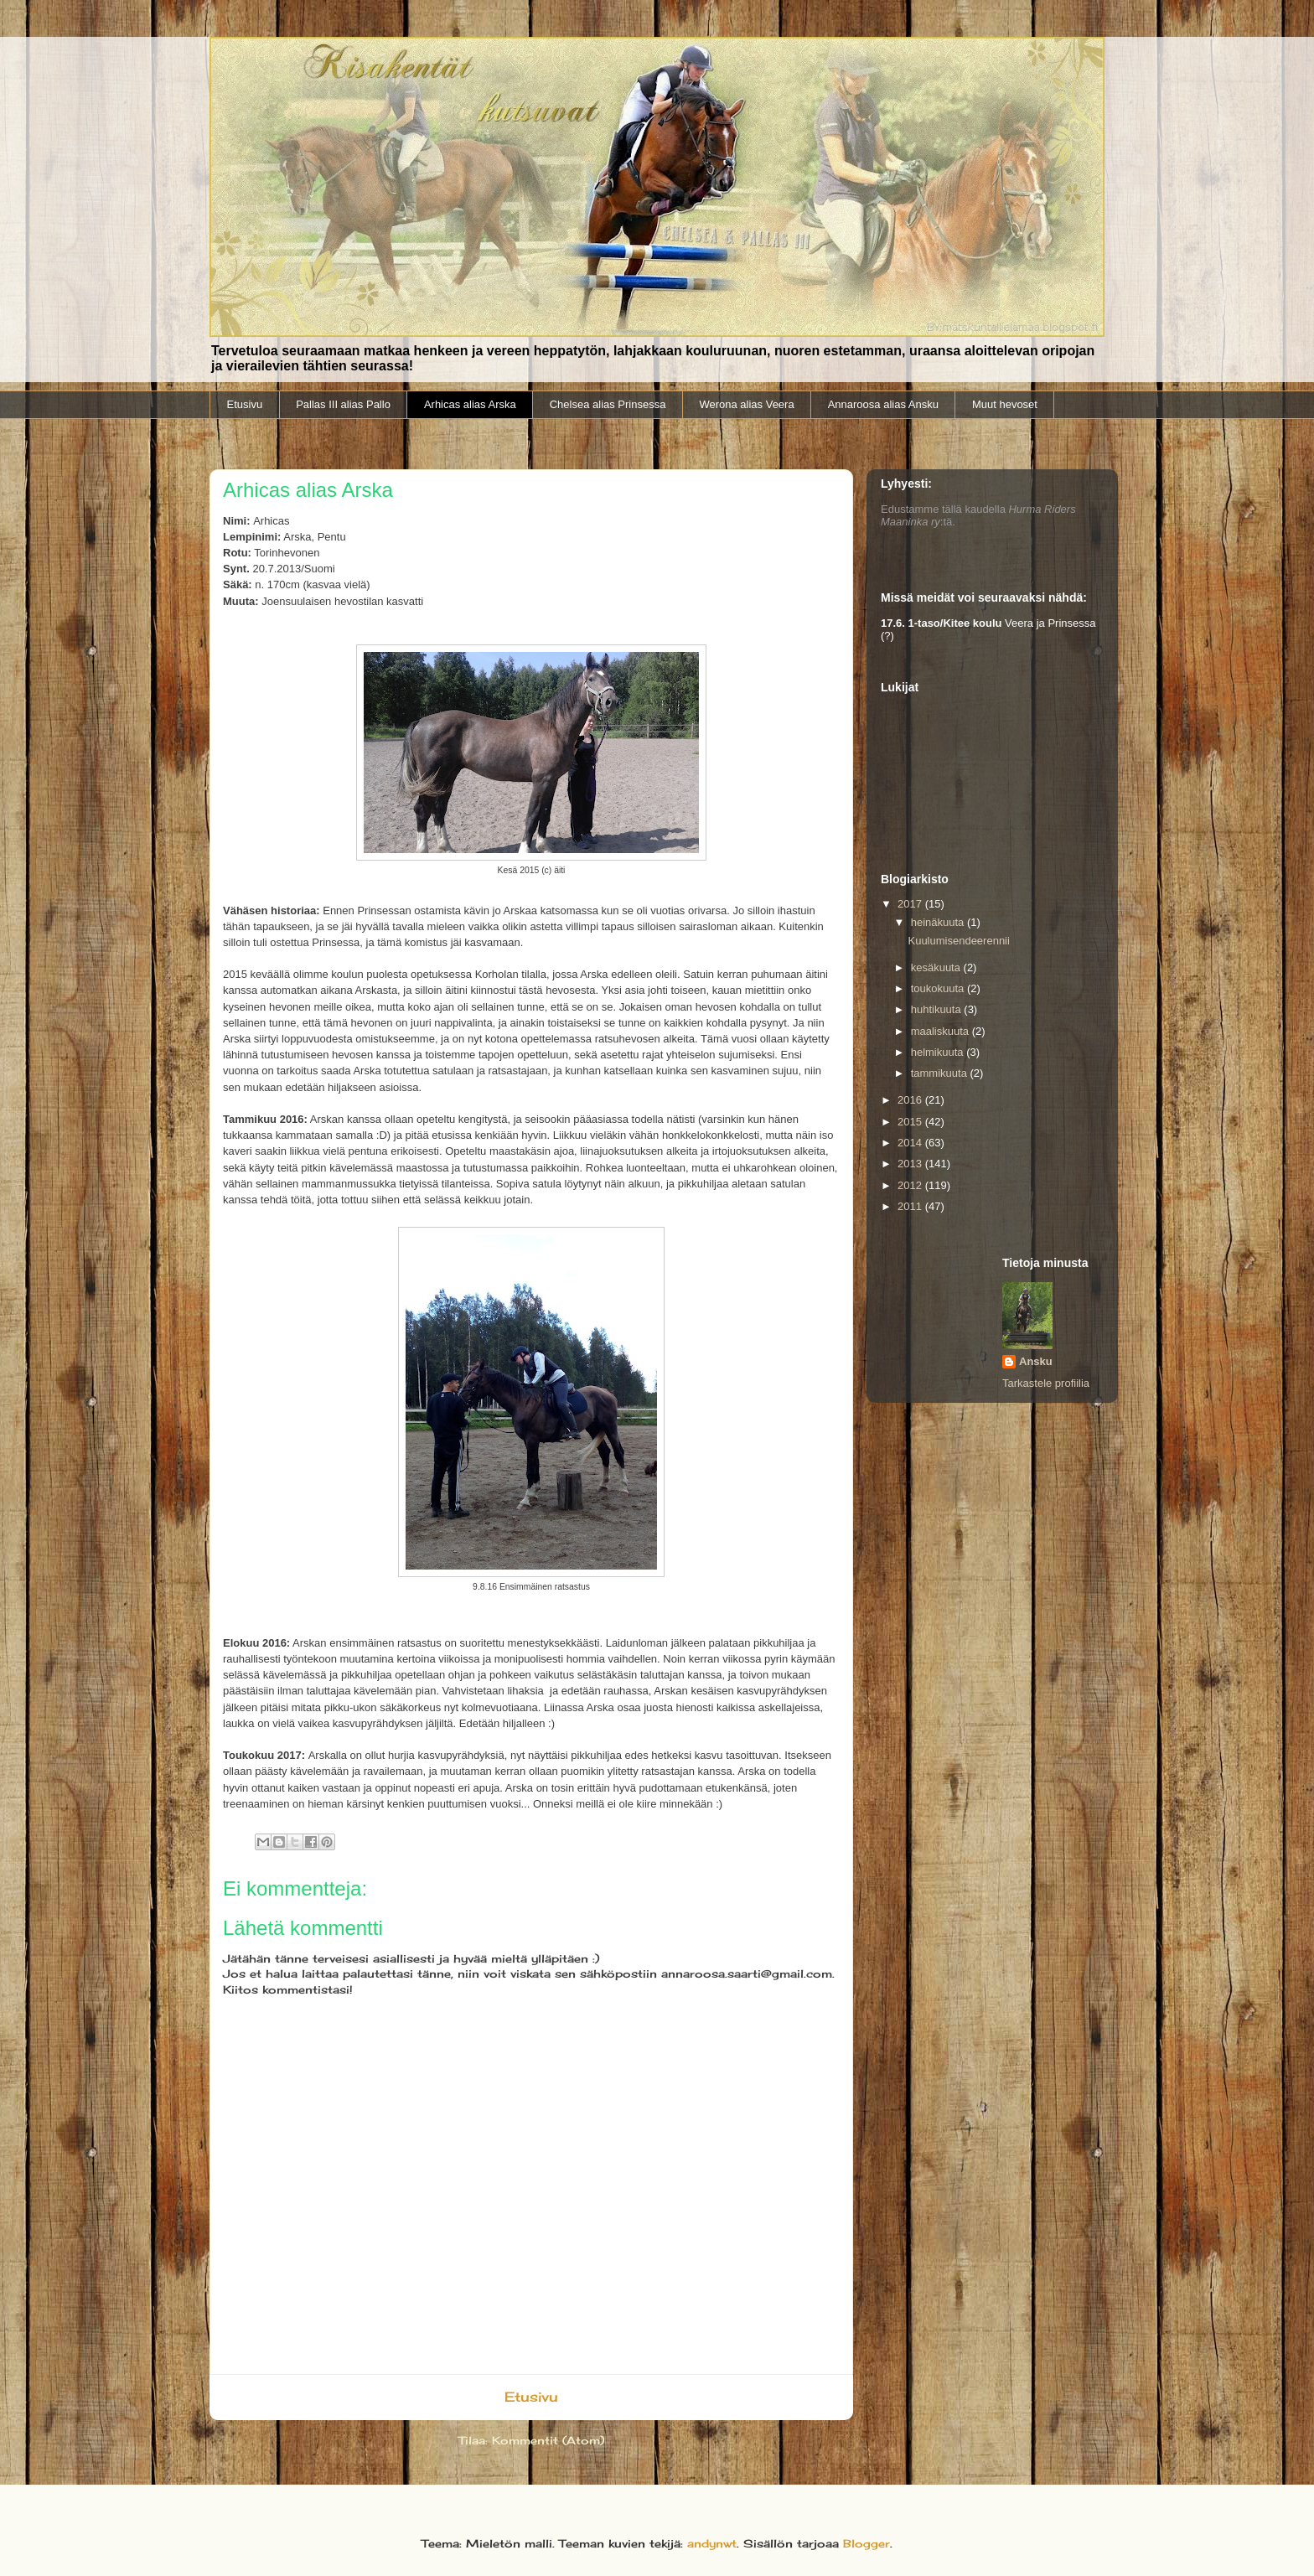 This screenshot has width=1314, height=2576. What do you see at coordinates (911, 903) in the screenshot?
I see `2017` at bounding box center [911, 903].